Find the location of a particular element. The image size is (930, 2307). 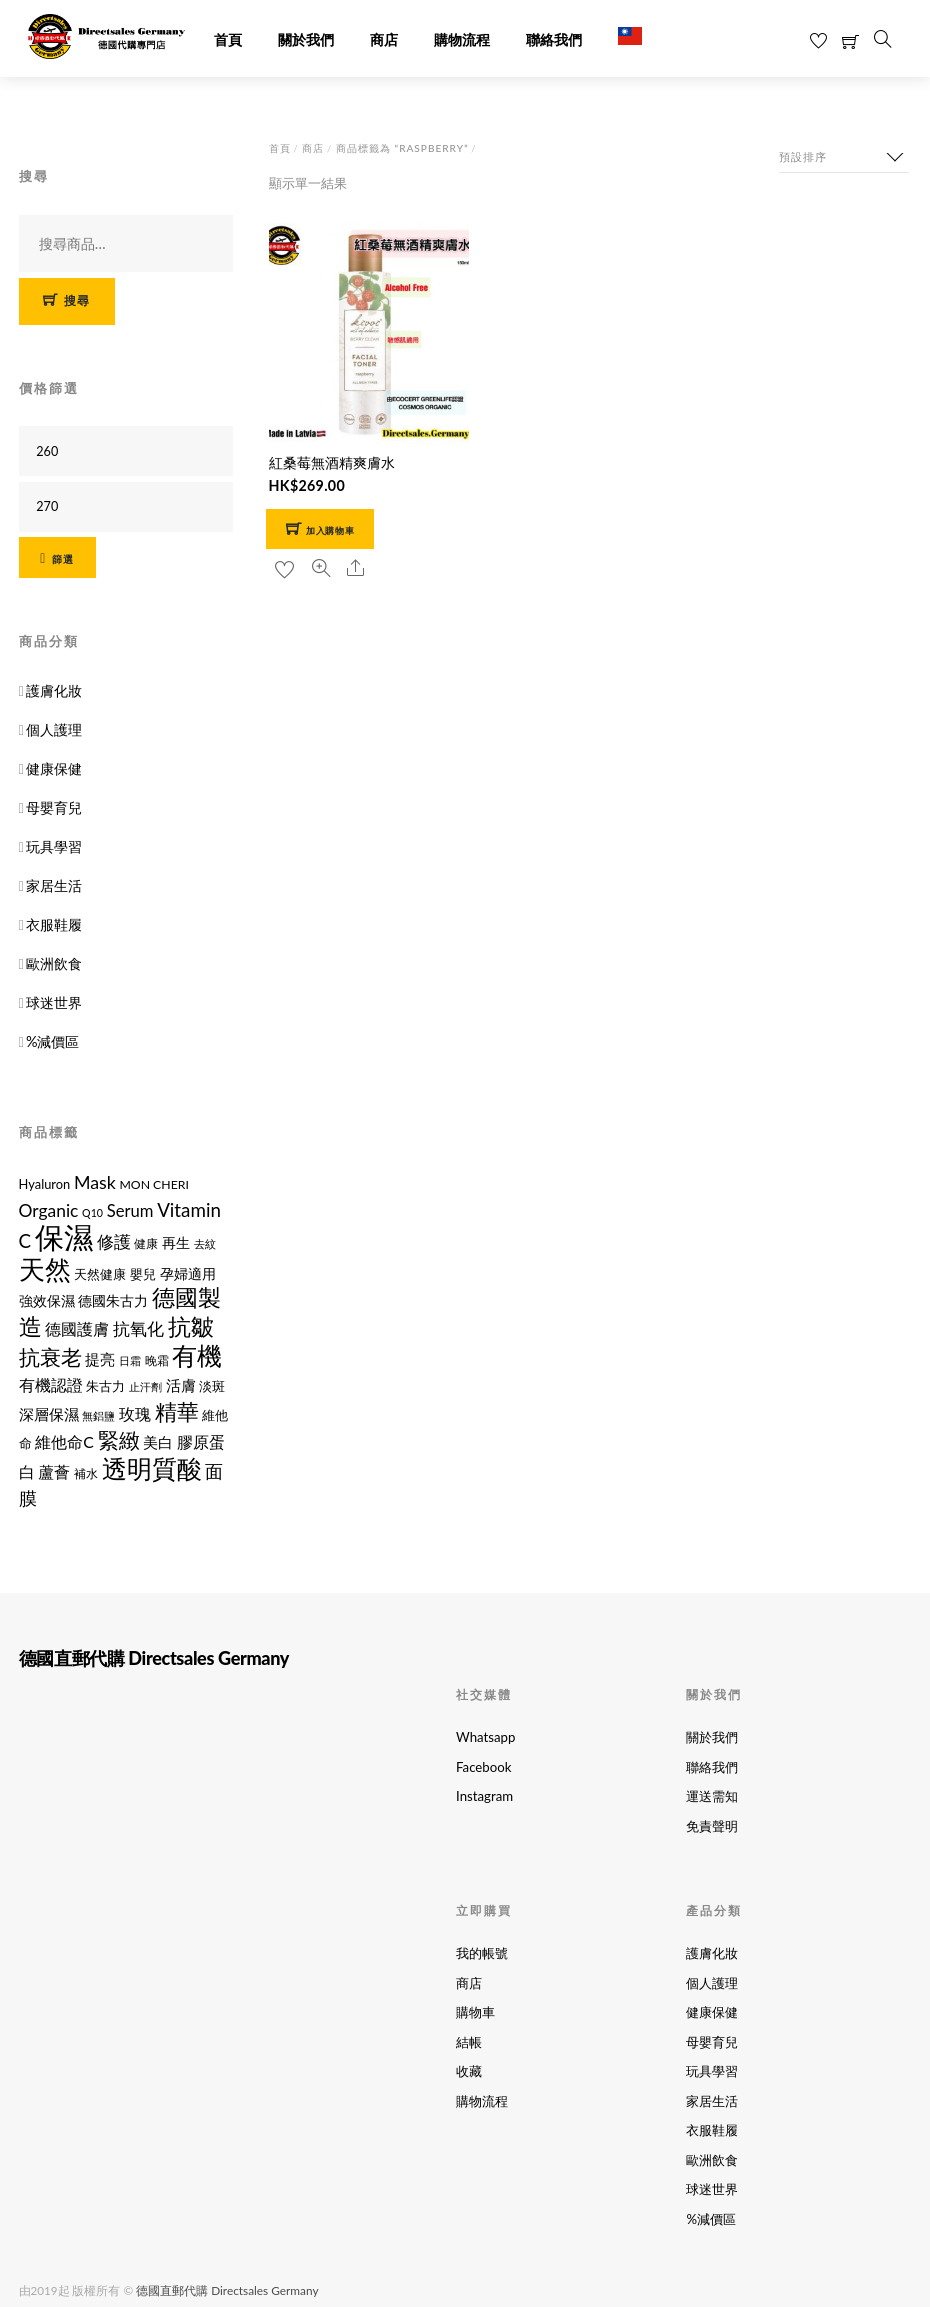

精華 [精華 (38 項商品)] is located at coordinates (177, 1409).